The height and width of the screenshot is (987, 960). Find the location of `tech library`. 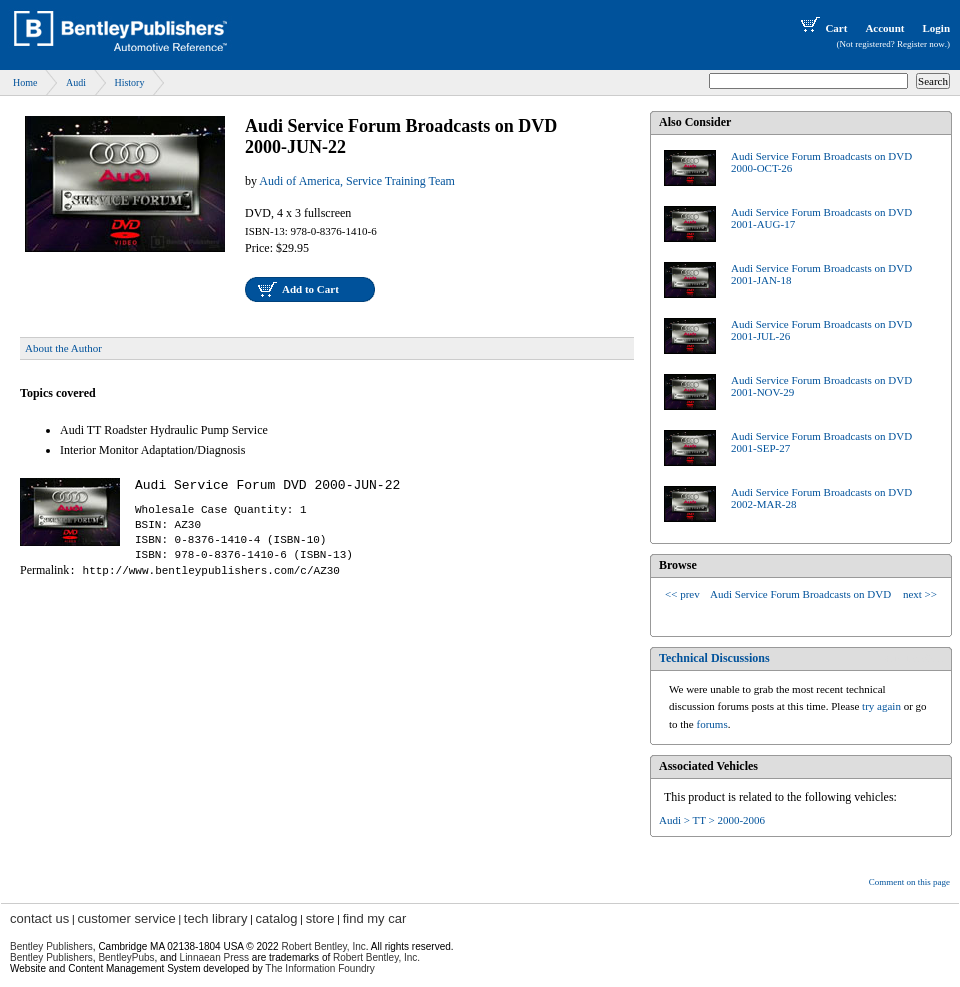

tech library is located at coordinates (216, 918).